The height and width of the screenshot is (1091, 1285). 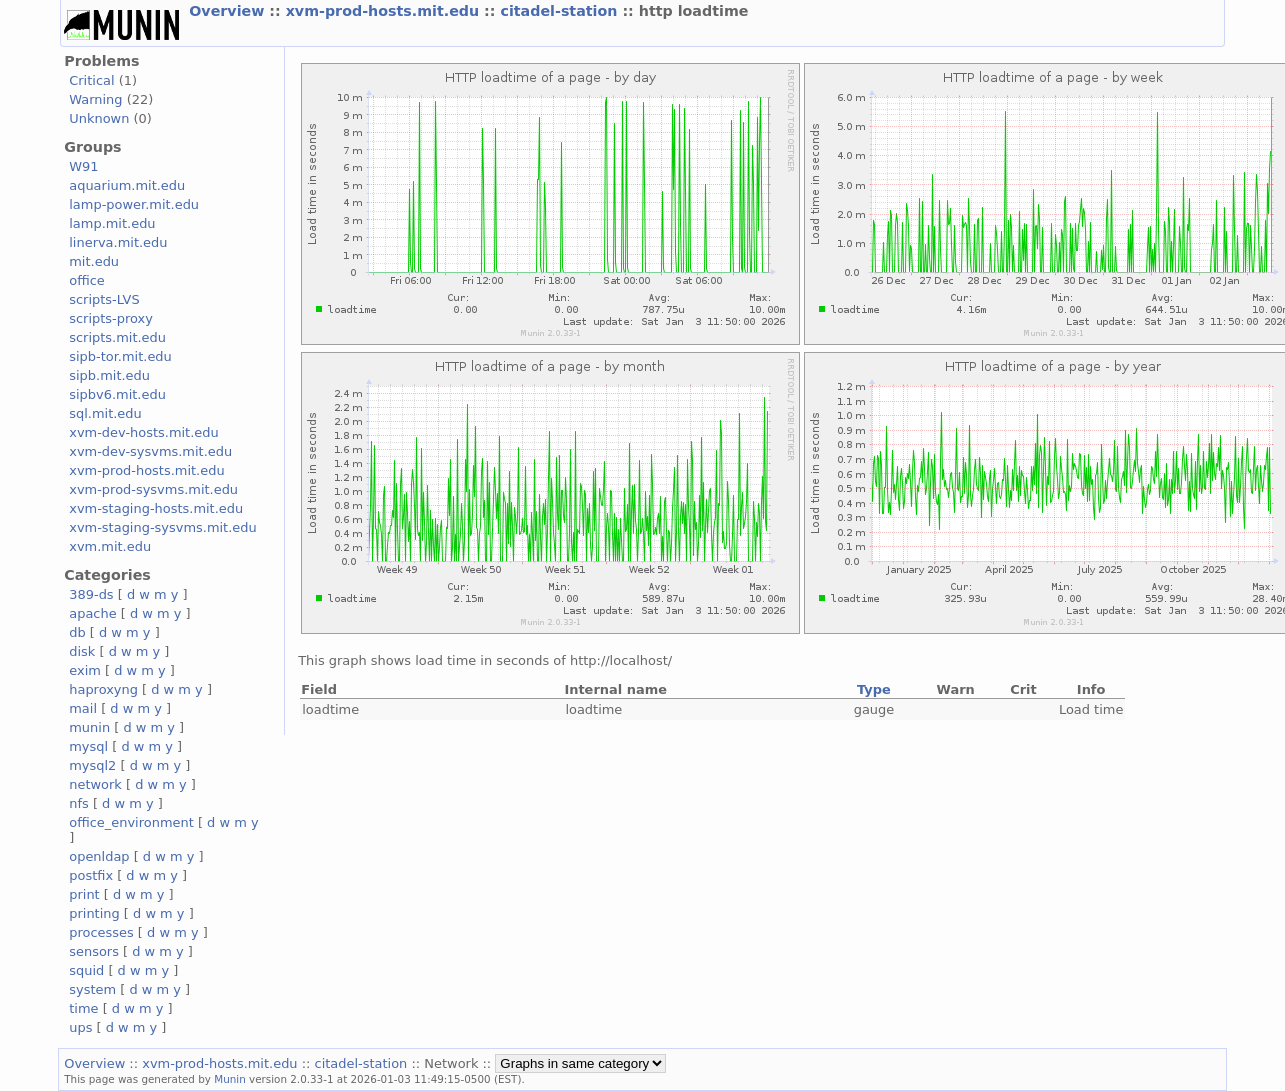 I want to click on sql.mit.edu, so click(x=105, y=413).